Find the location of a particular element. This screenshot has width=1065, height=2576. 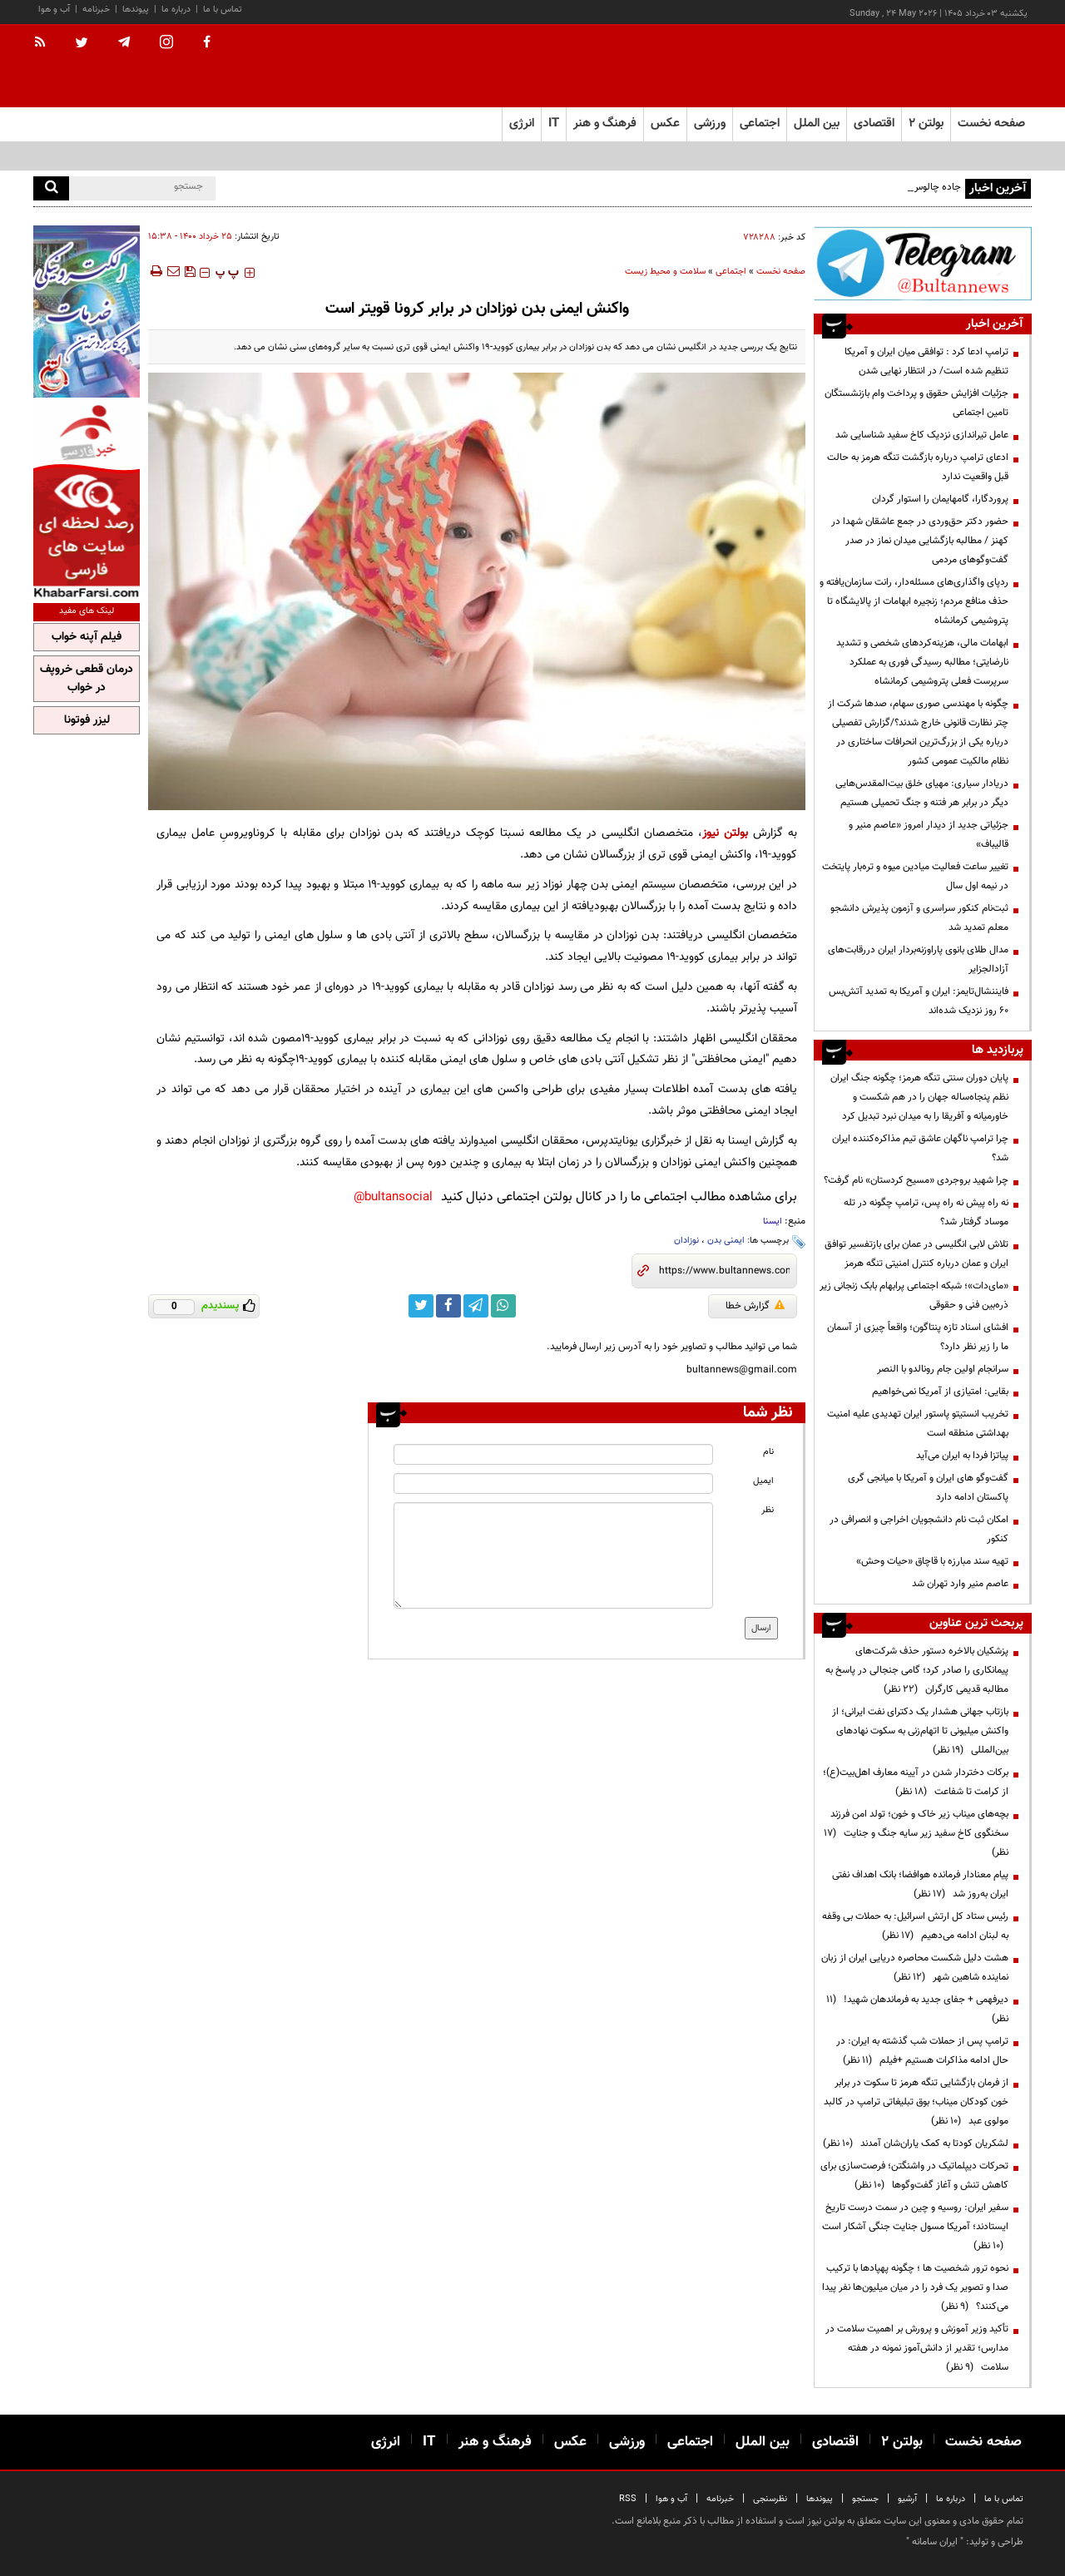

سفیر ایران: روسیه و چین در سمت درست تاریخ ایستادند؛ آمریکا مسول جنایت جنگی آشکار است is located at coordinates (915, 2226).